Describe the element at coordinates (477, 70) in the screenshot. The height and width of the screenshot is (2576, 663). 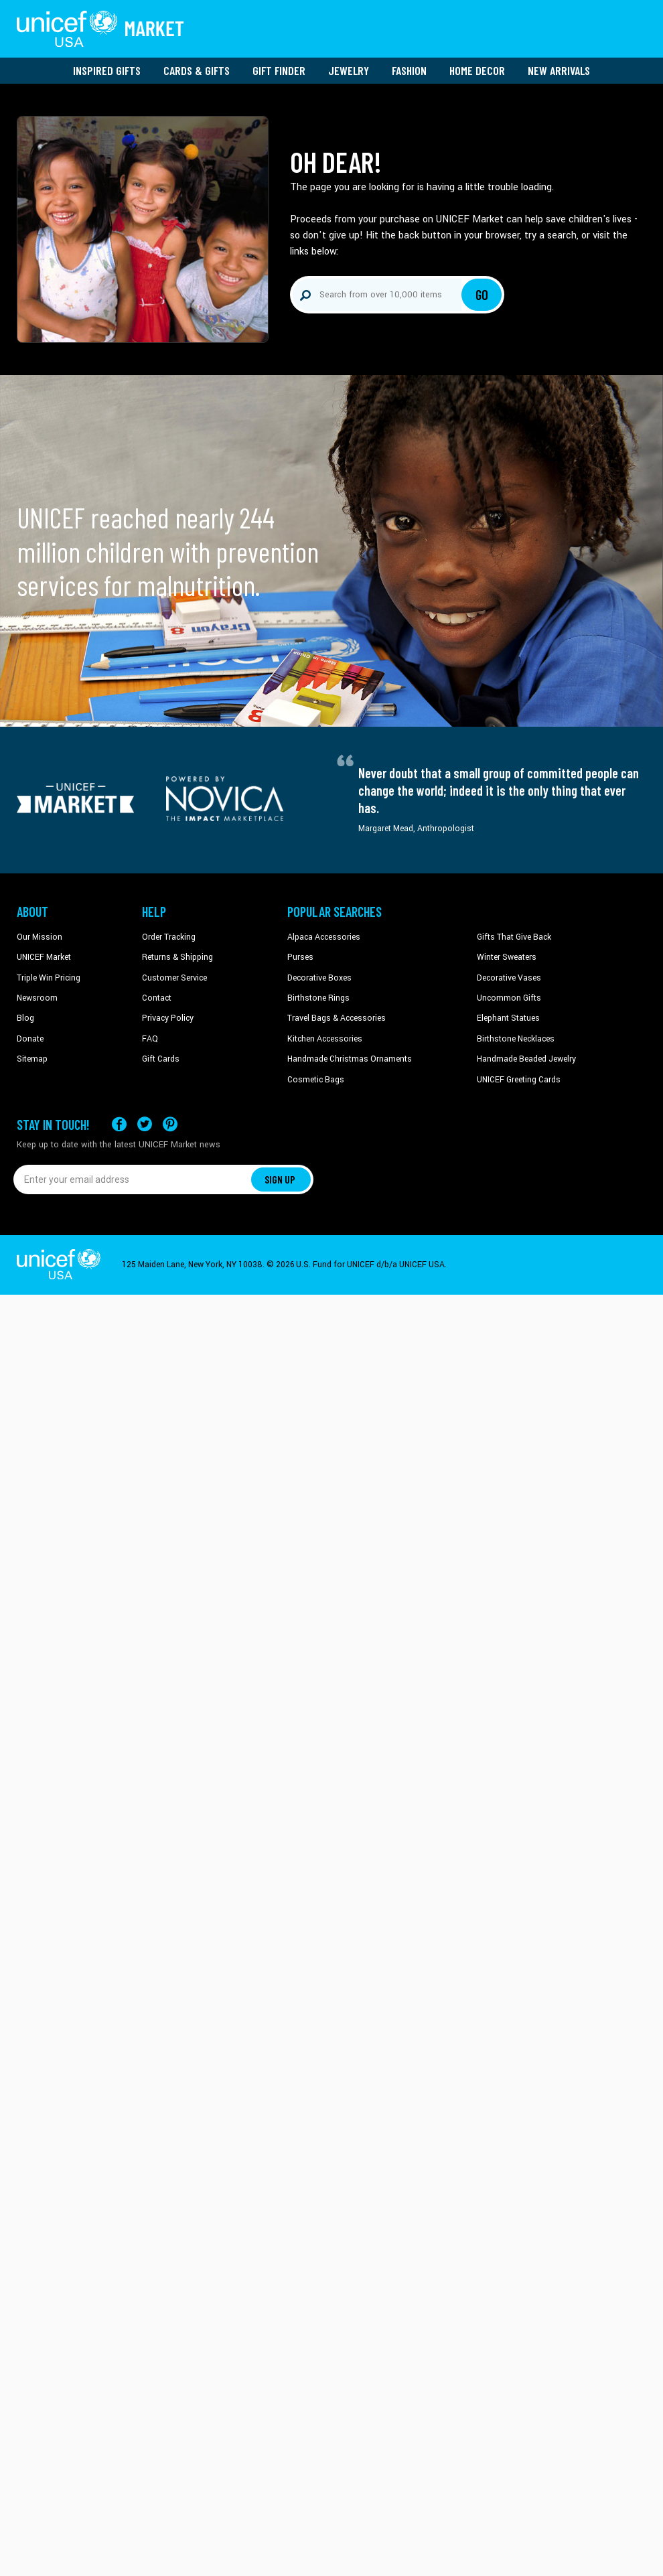
I see `Home Decor` at that location.